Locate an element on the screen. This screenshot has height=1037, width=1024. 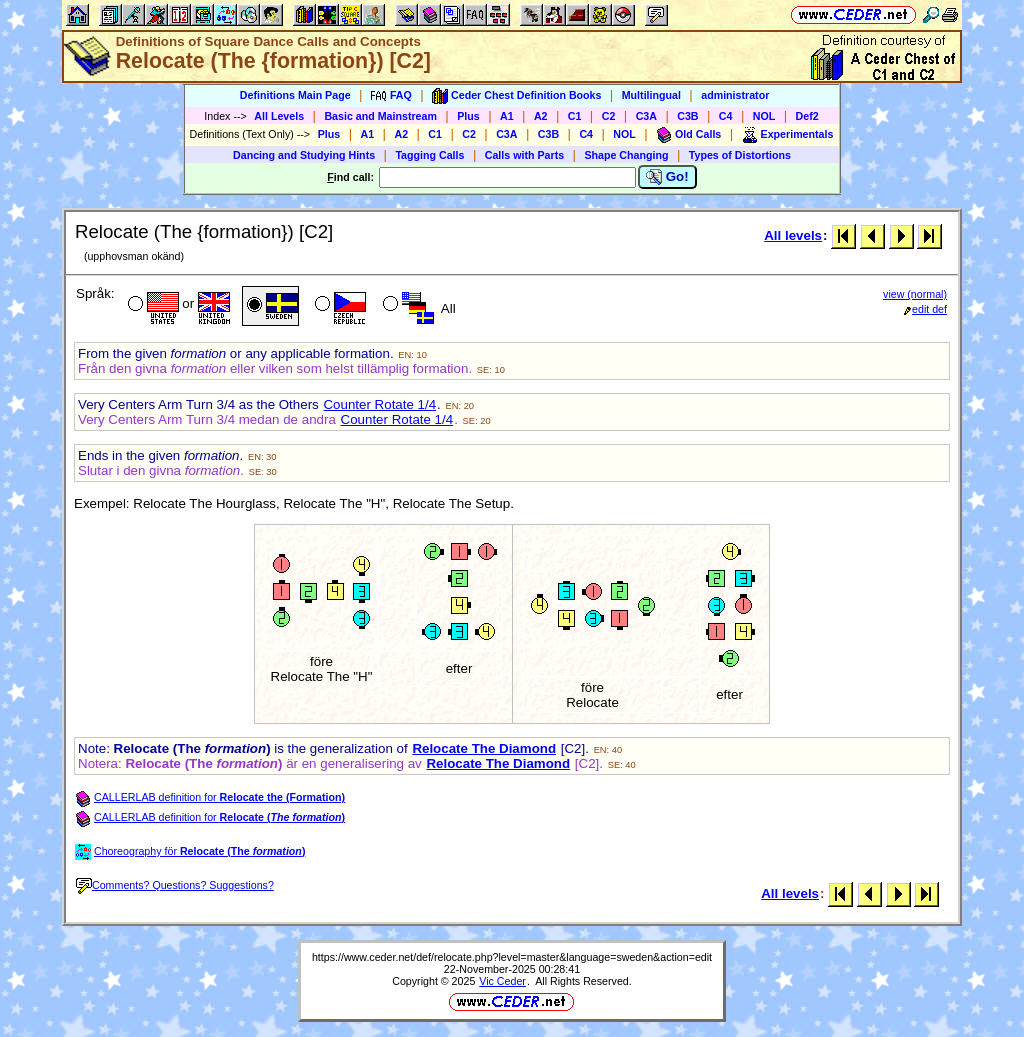
A2 is located at coordinates (541, 116).